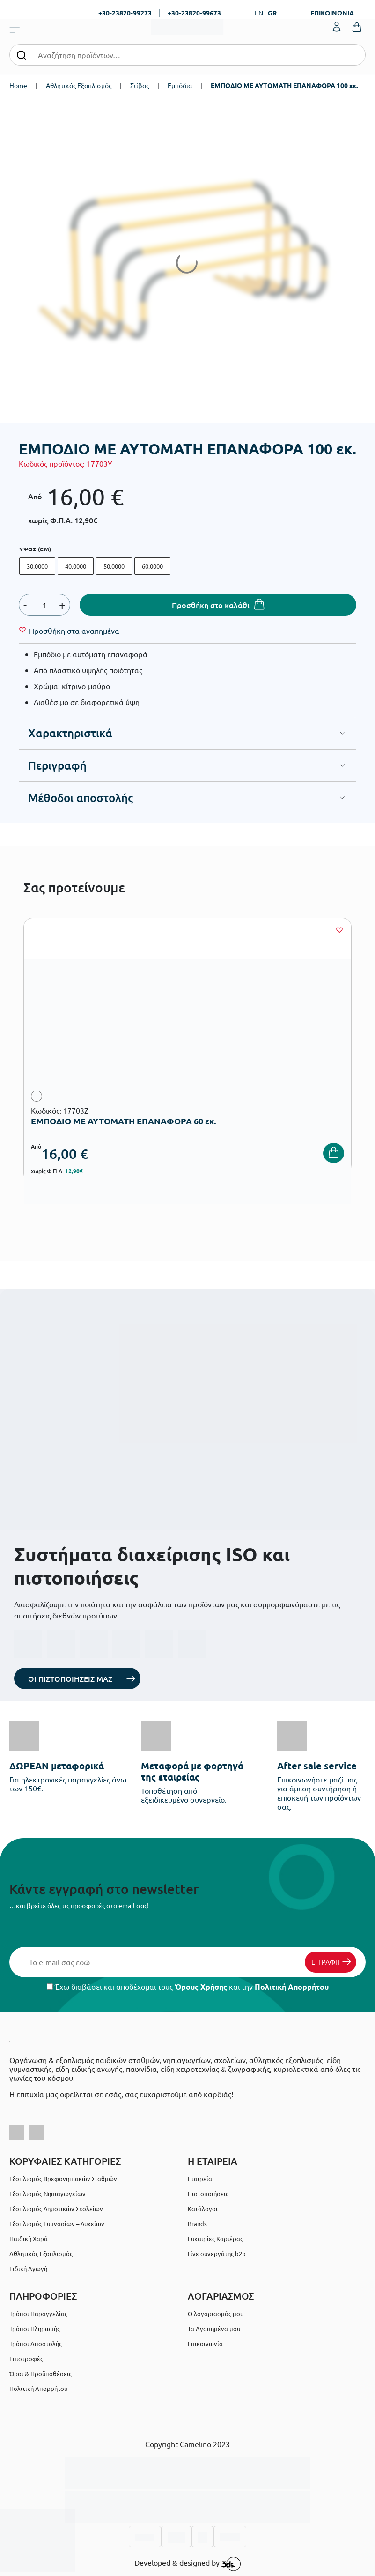  What do you see at coordinates (205, 2343) in the screenshot?
I see `Επικοινωνία` at bounding box center [205, 2343].